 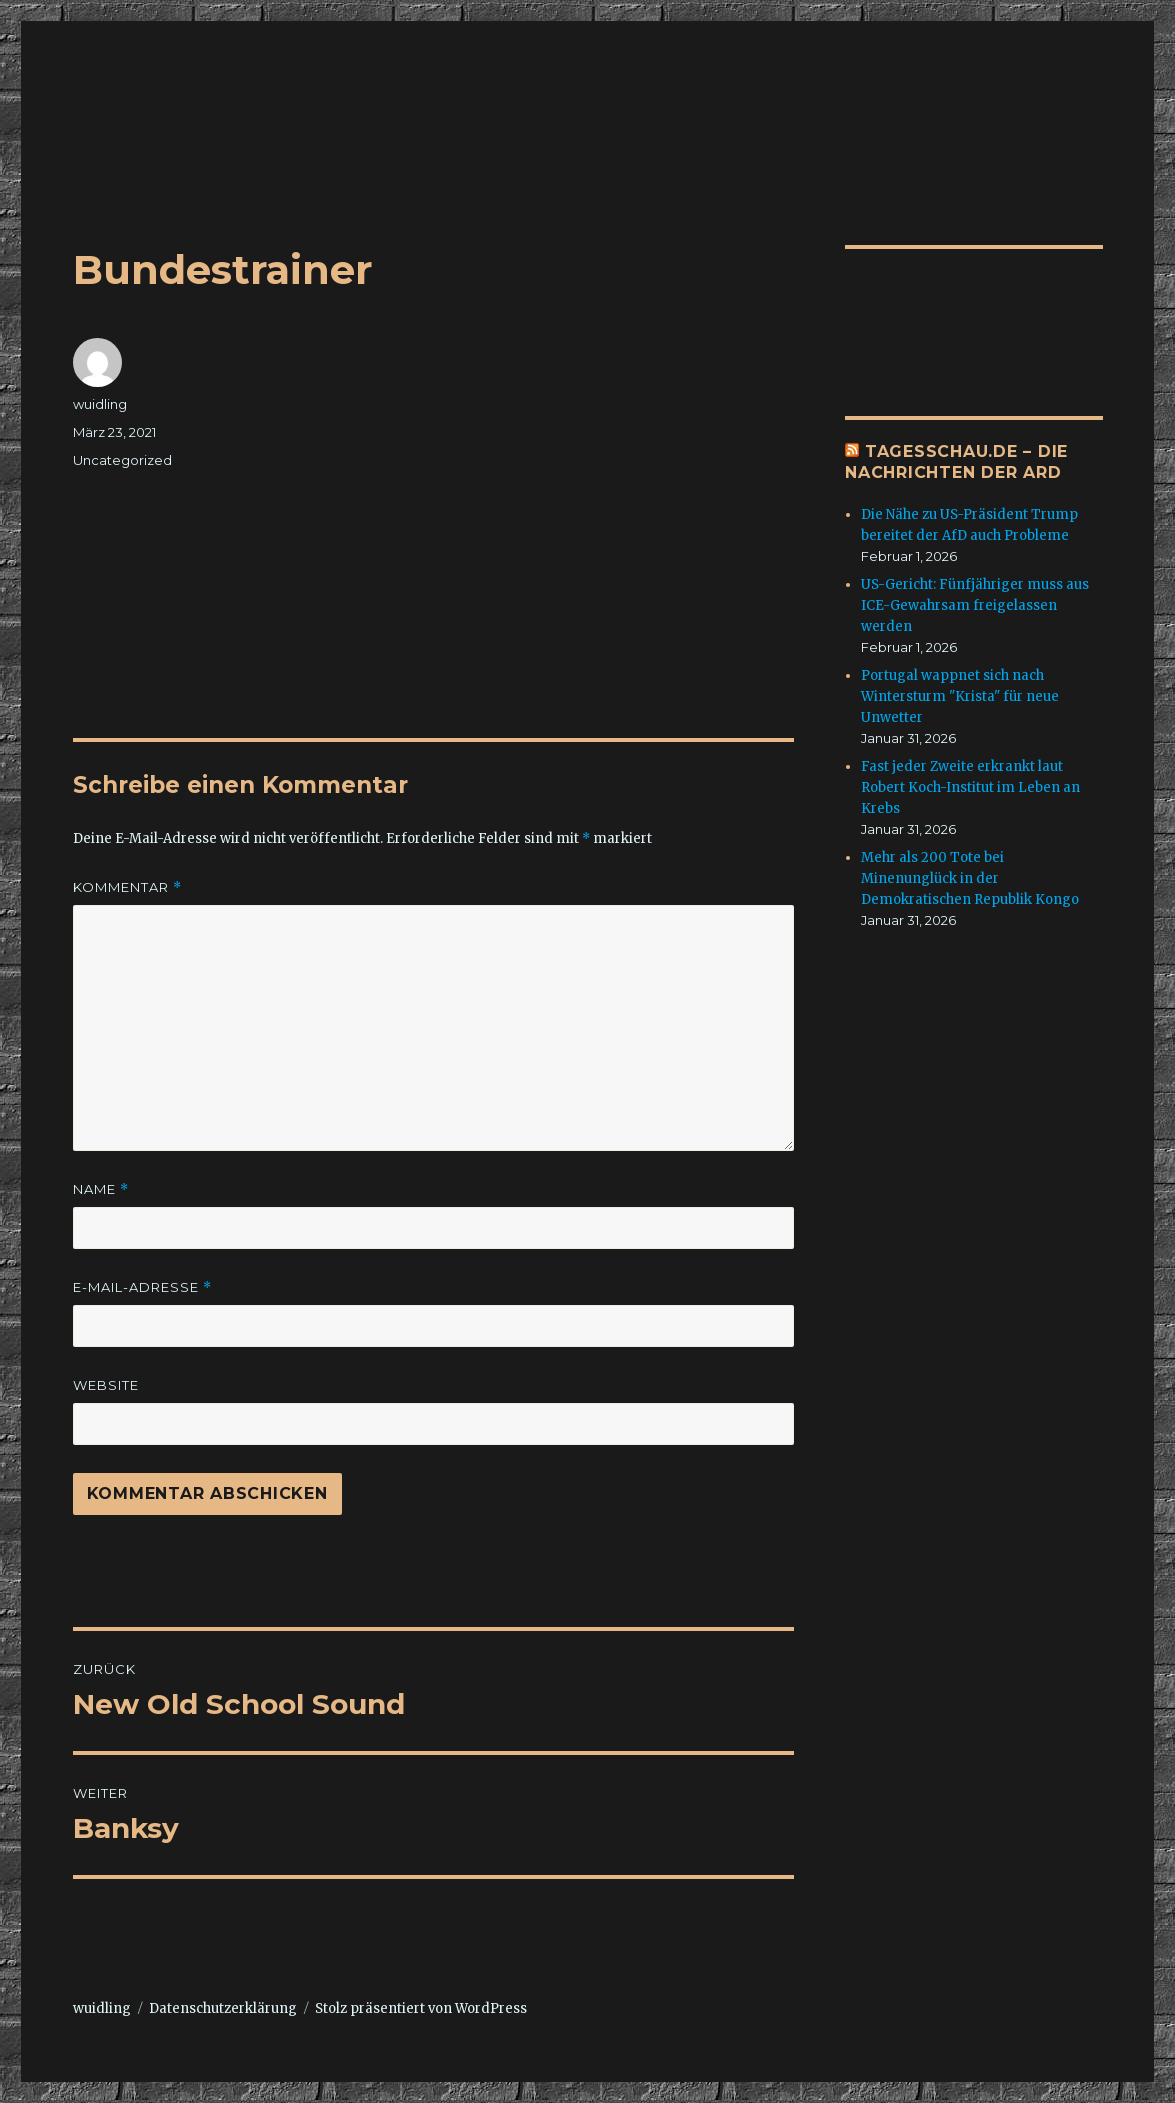 What do you see at coordinates (960, 696) in the screenshot?
I see `Portugal wappnet sich nach Wintersturm "Krista" für neue Unwetter` at bounding box center [960, 696].